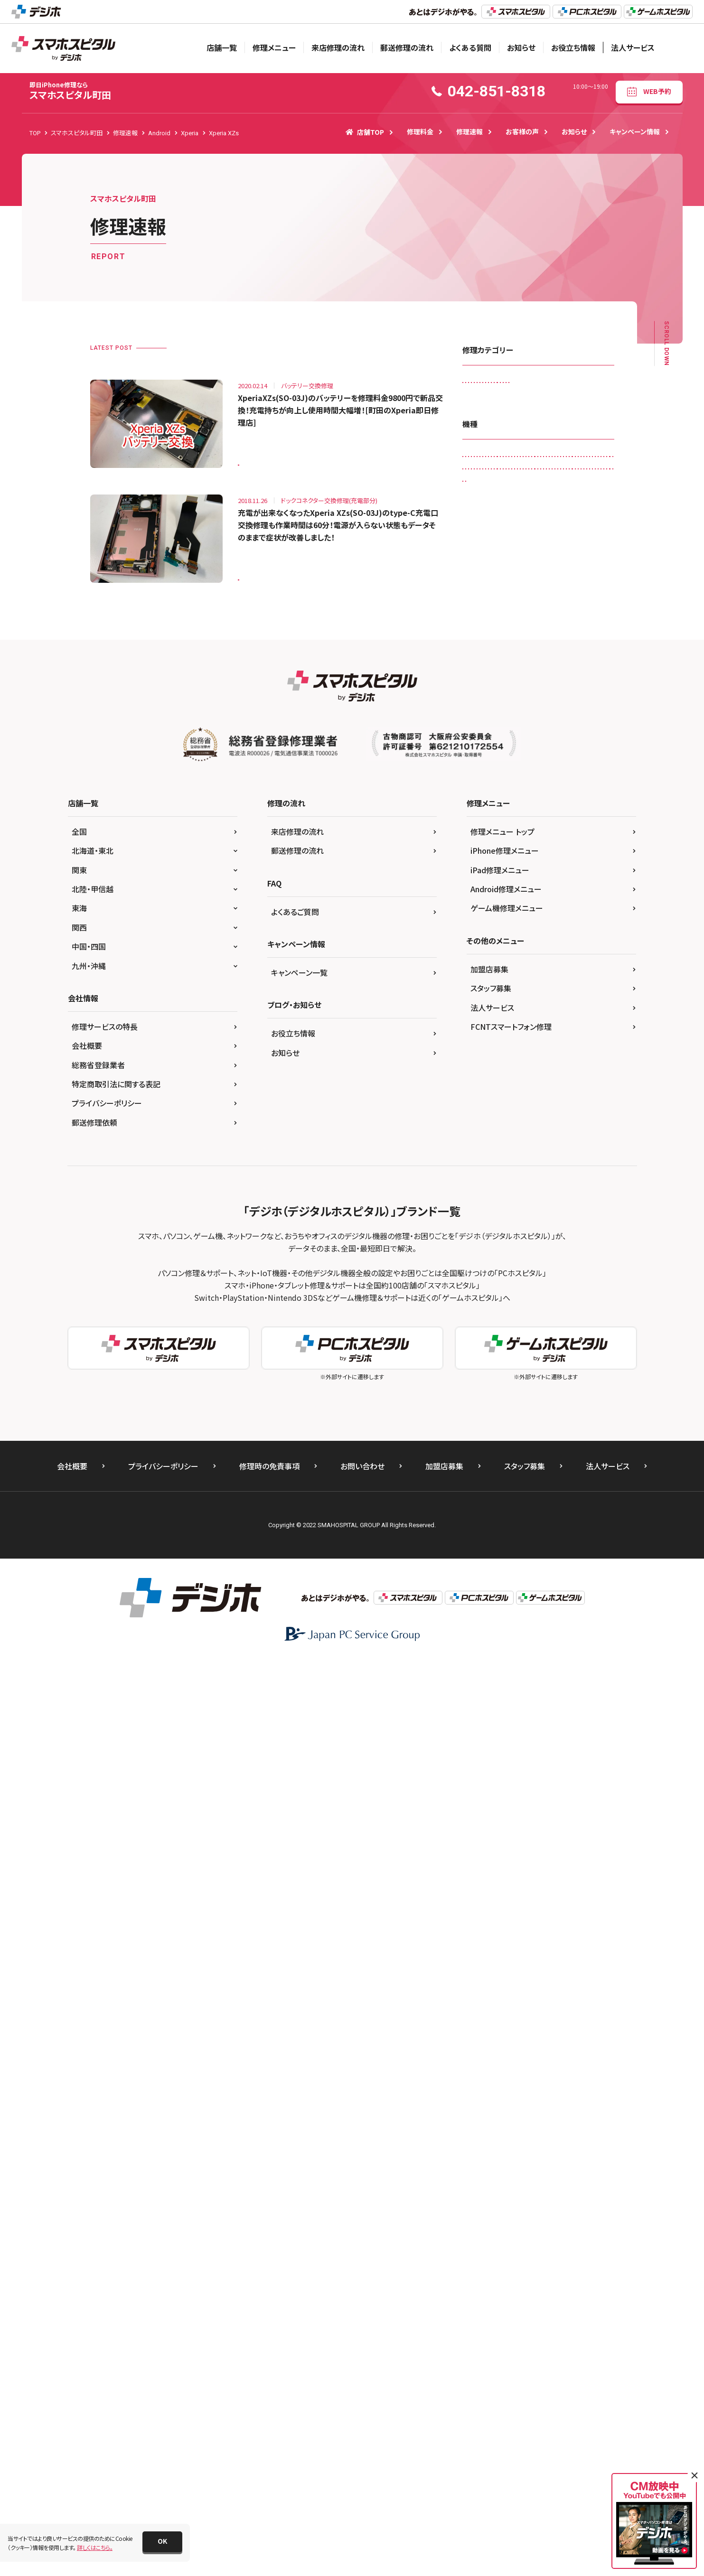 The height and width of the screenshot is (2576, 704). Describe the element at coordinates (497, 1352) in the screenshot. I see `Xperia X Performance` at that location.